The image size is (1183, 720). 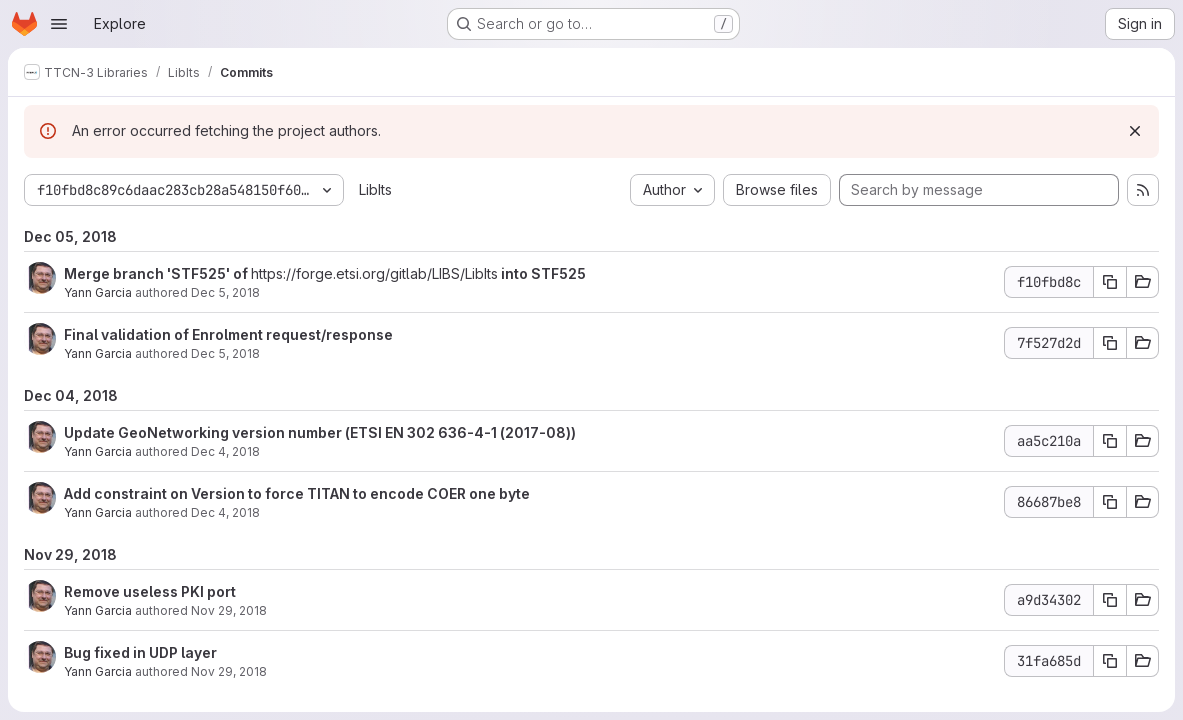 What do you see at coordinates (225, 353) in the screenshot?
I see `Dec 5, 2018 [Dec 5, 2018 1:42pm]` at bounding box center [225, 353].